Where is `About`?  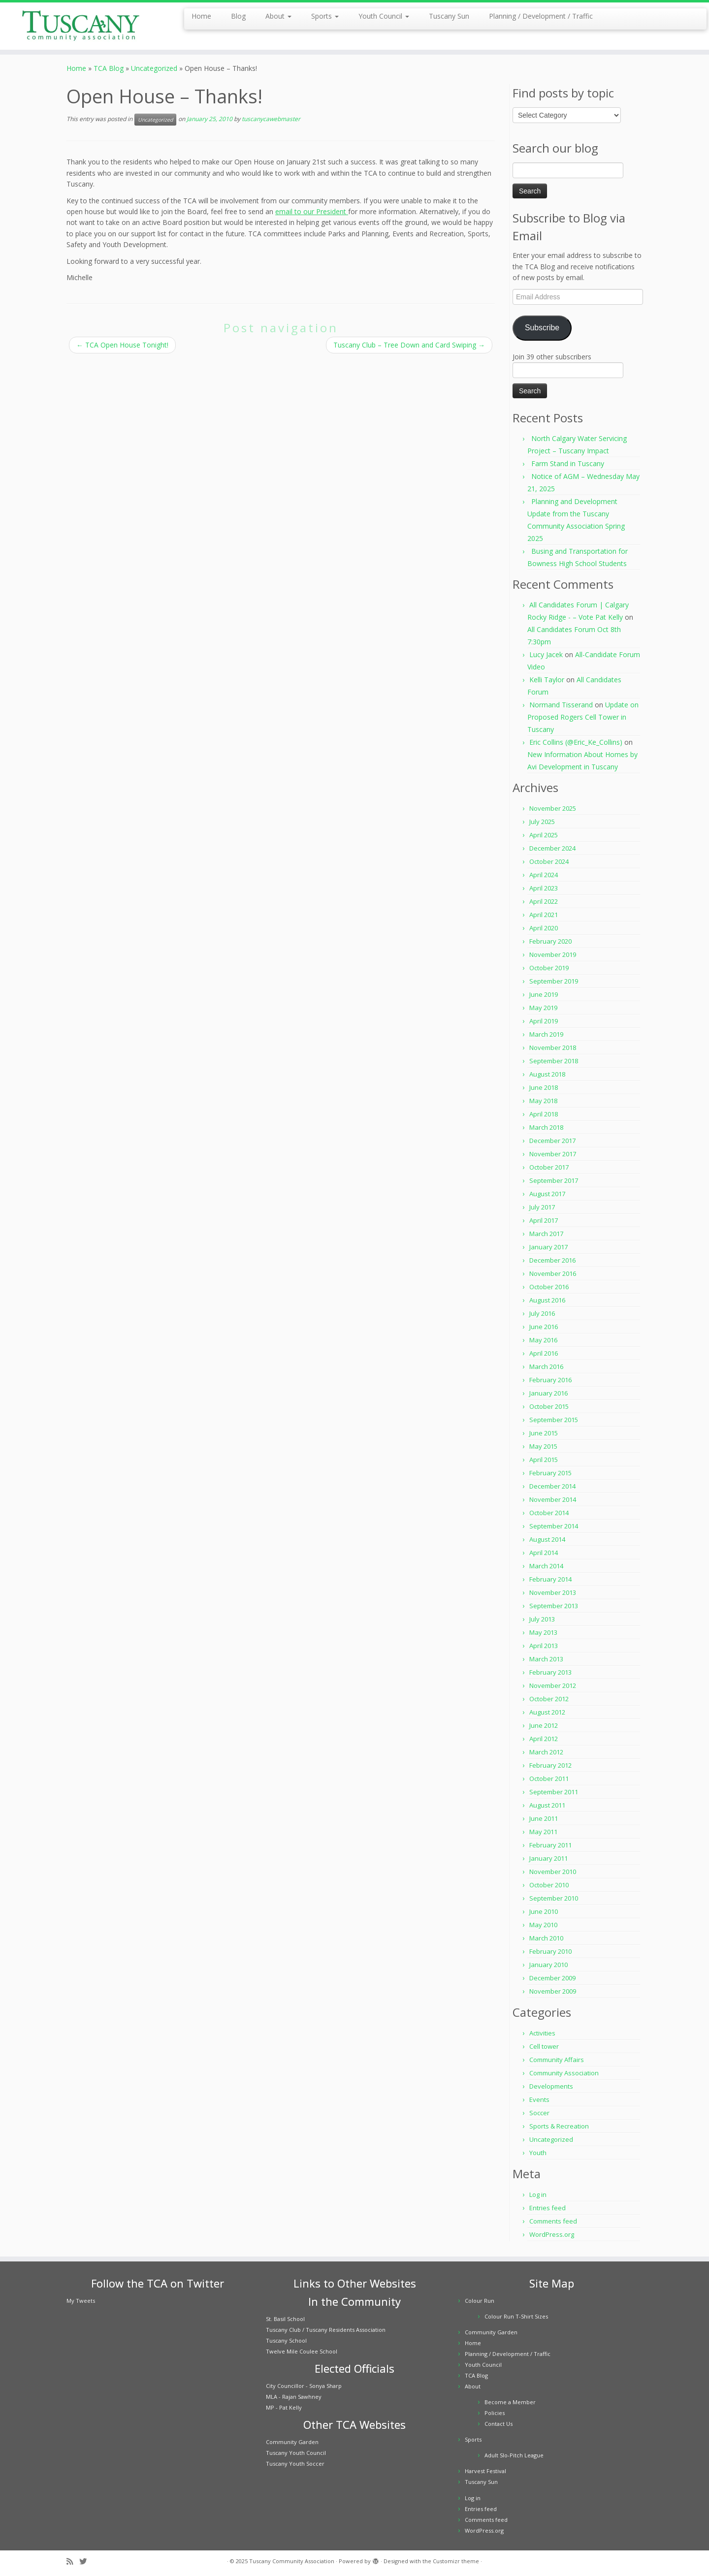 About is located at coordinates (278, 16).